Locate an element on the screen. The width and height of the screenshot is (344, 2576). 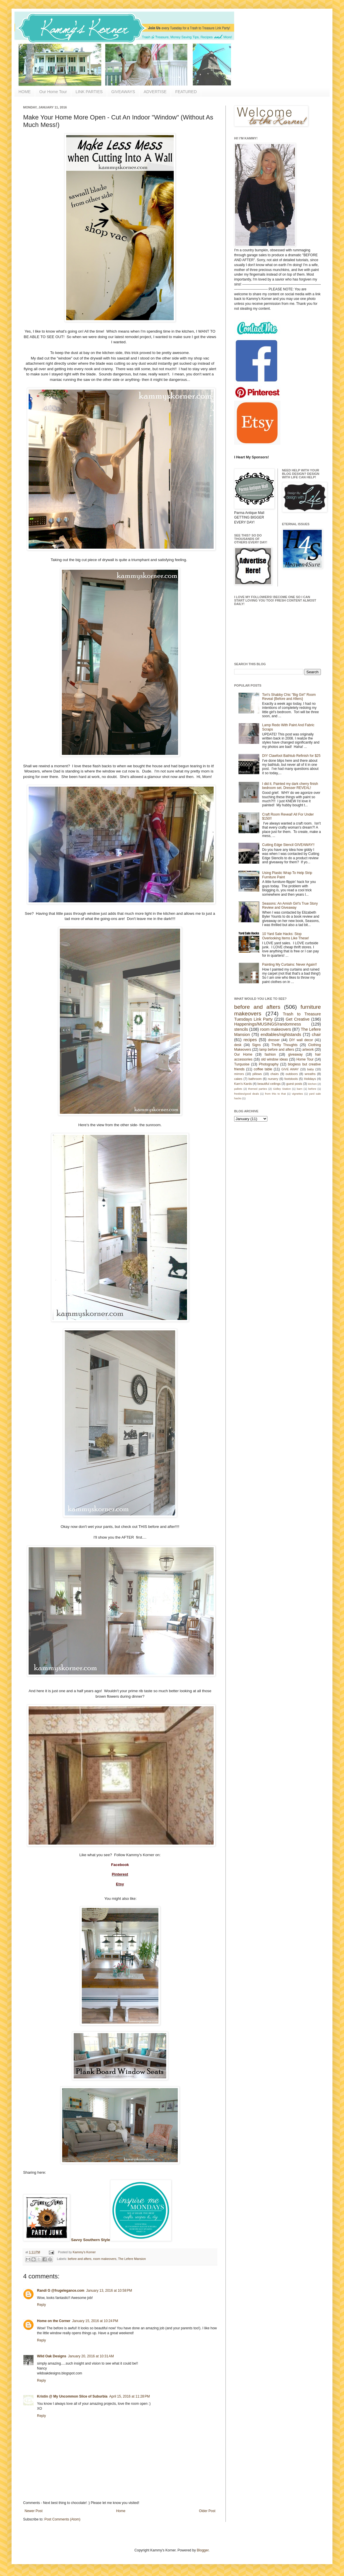
kitchen is located at coordinates (312, 1083).